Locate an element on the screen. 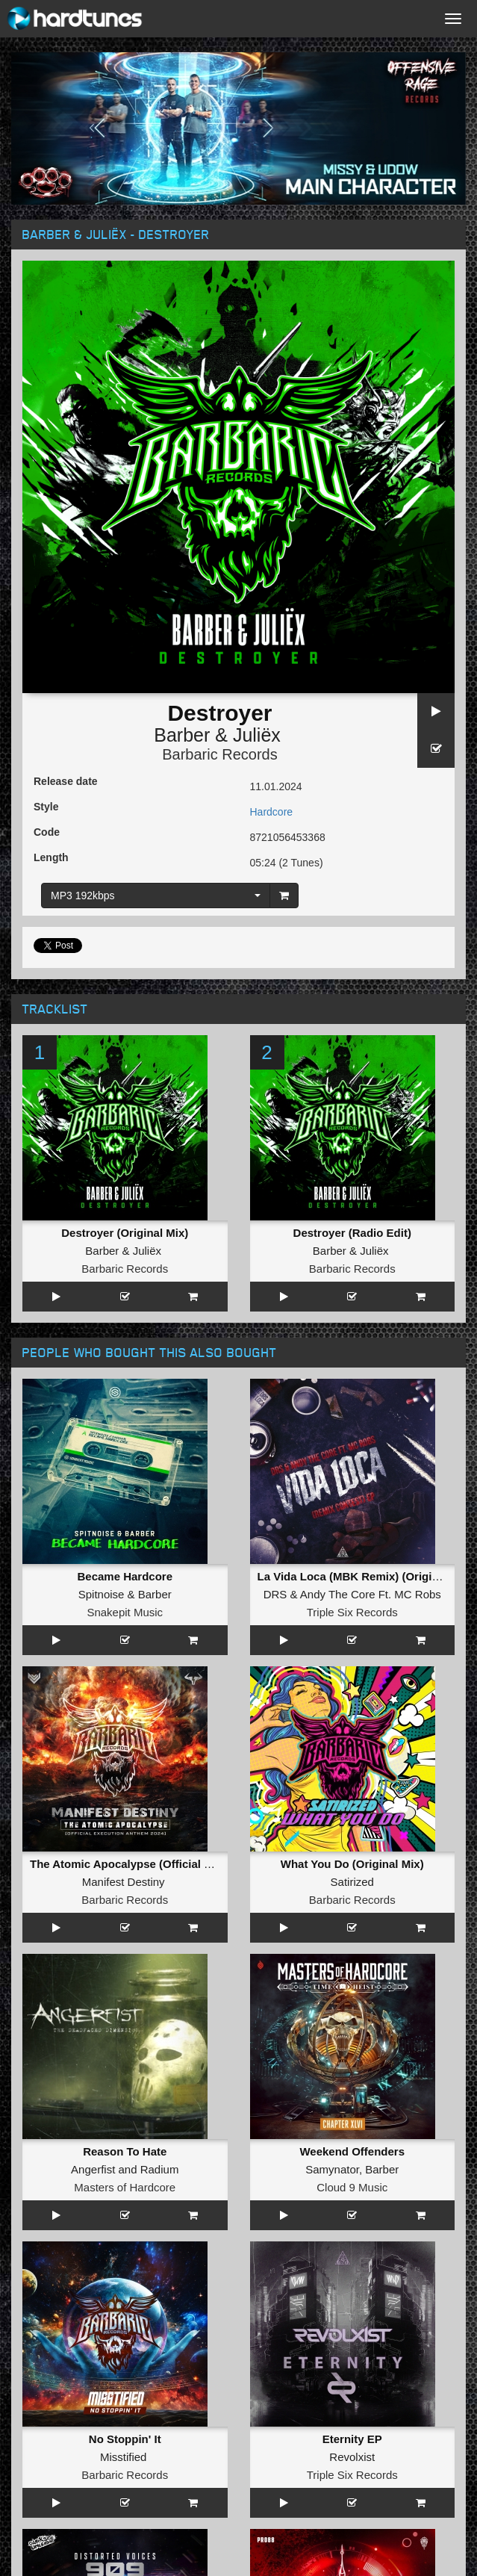 Image resolution: width=477 pixels, height=2576 pixels. Till 8 In The Morning is located at coordinates (352, 1800).